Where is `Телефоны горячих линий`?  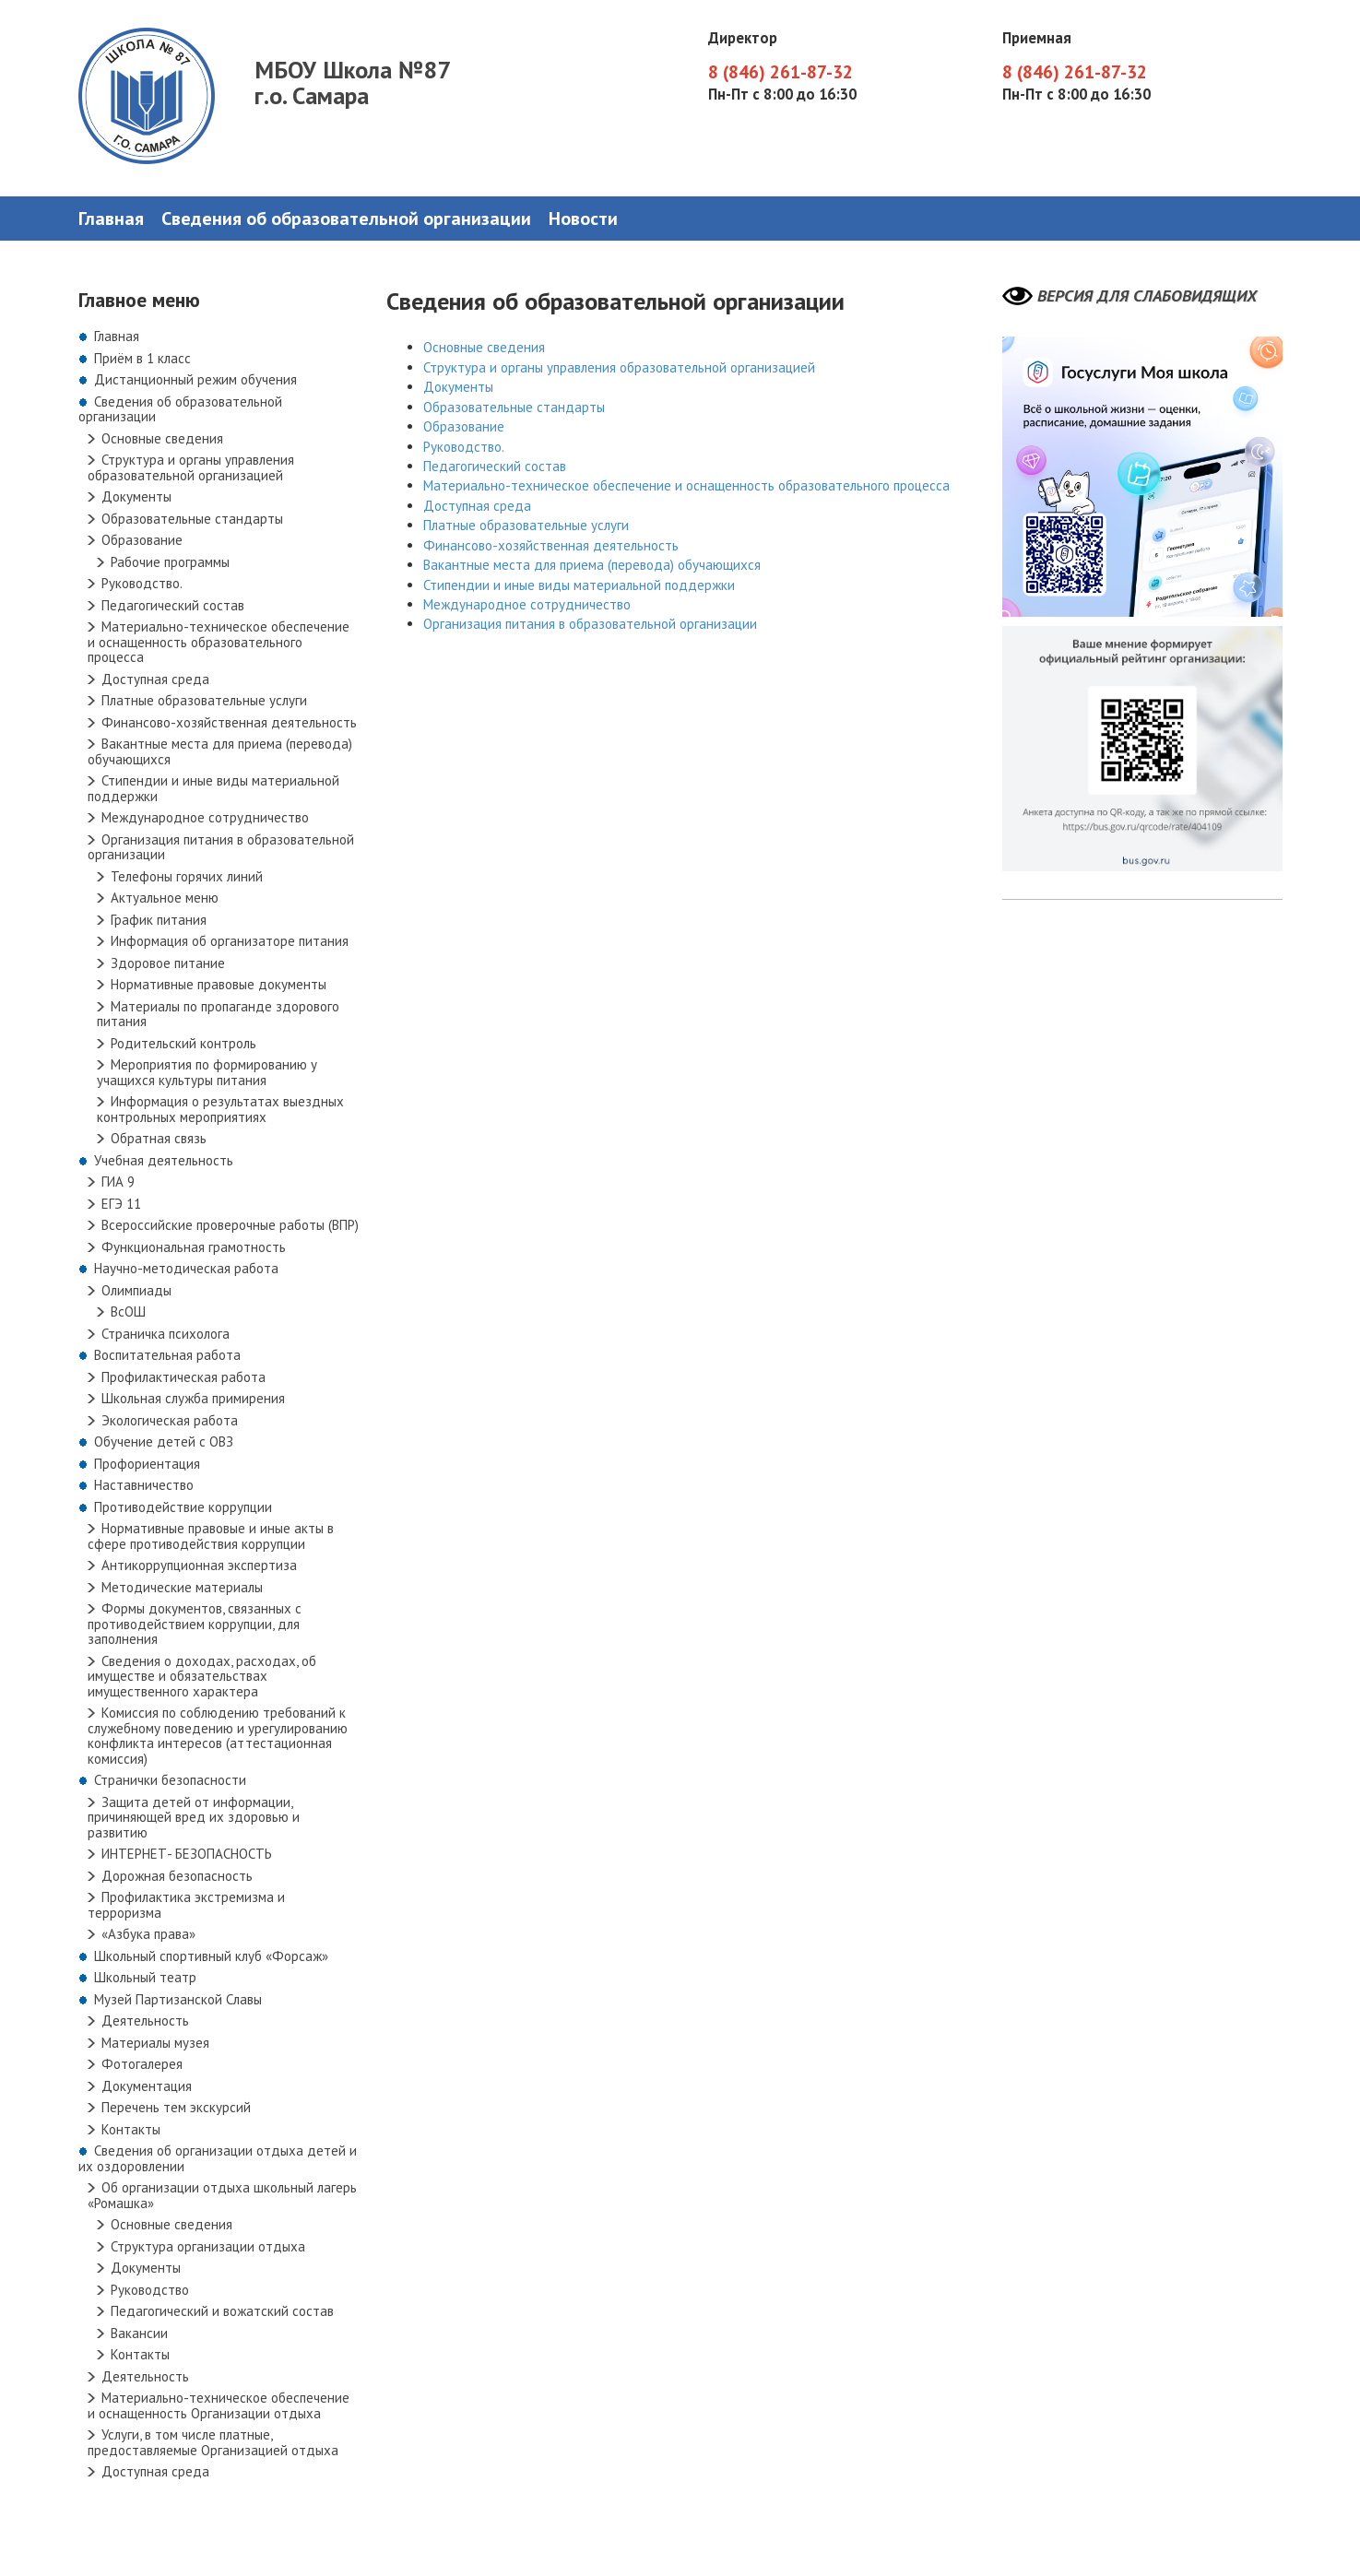
Телефоны горячих линий is located at coordinates (187, 876).